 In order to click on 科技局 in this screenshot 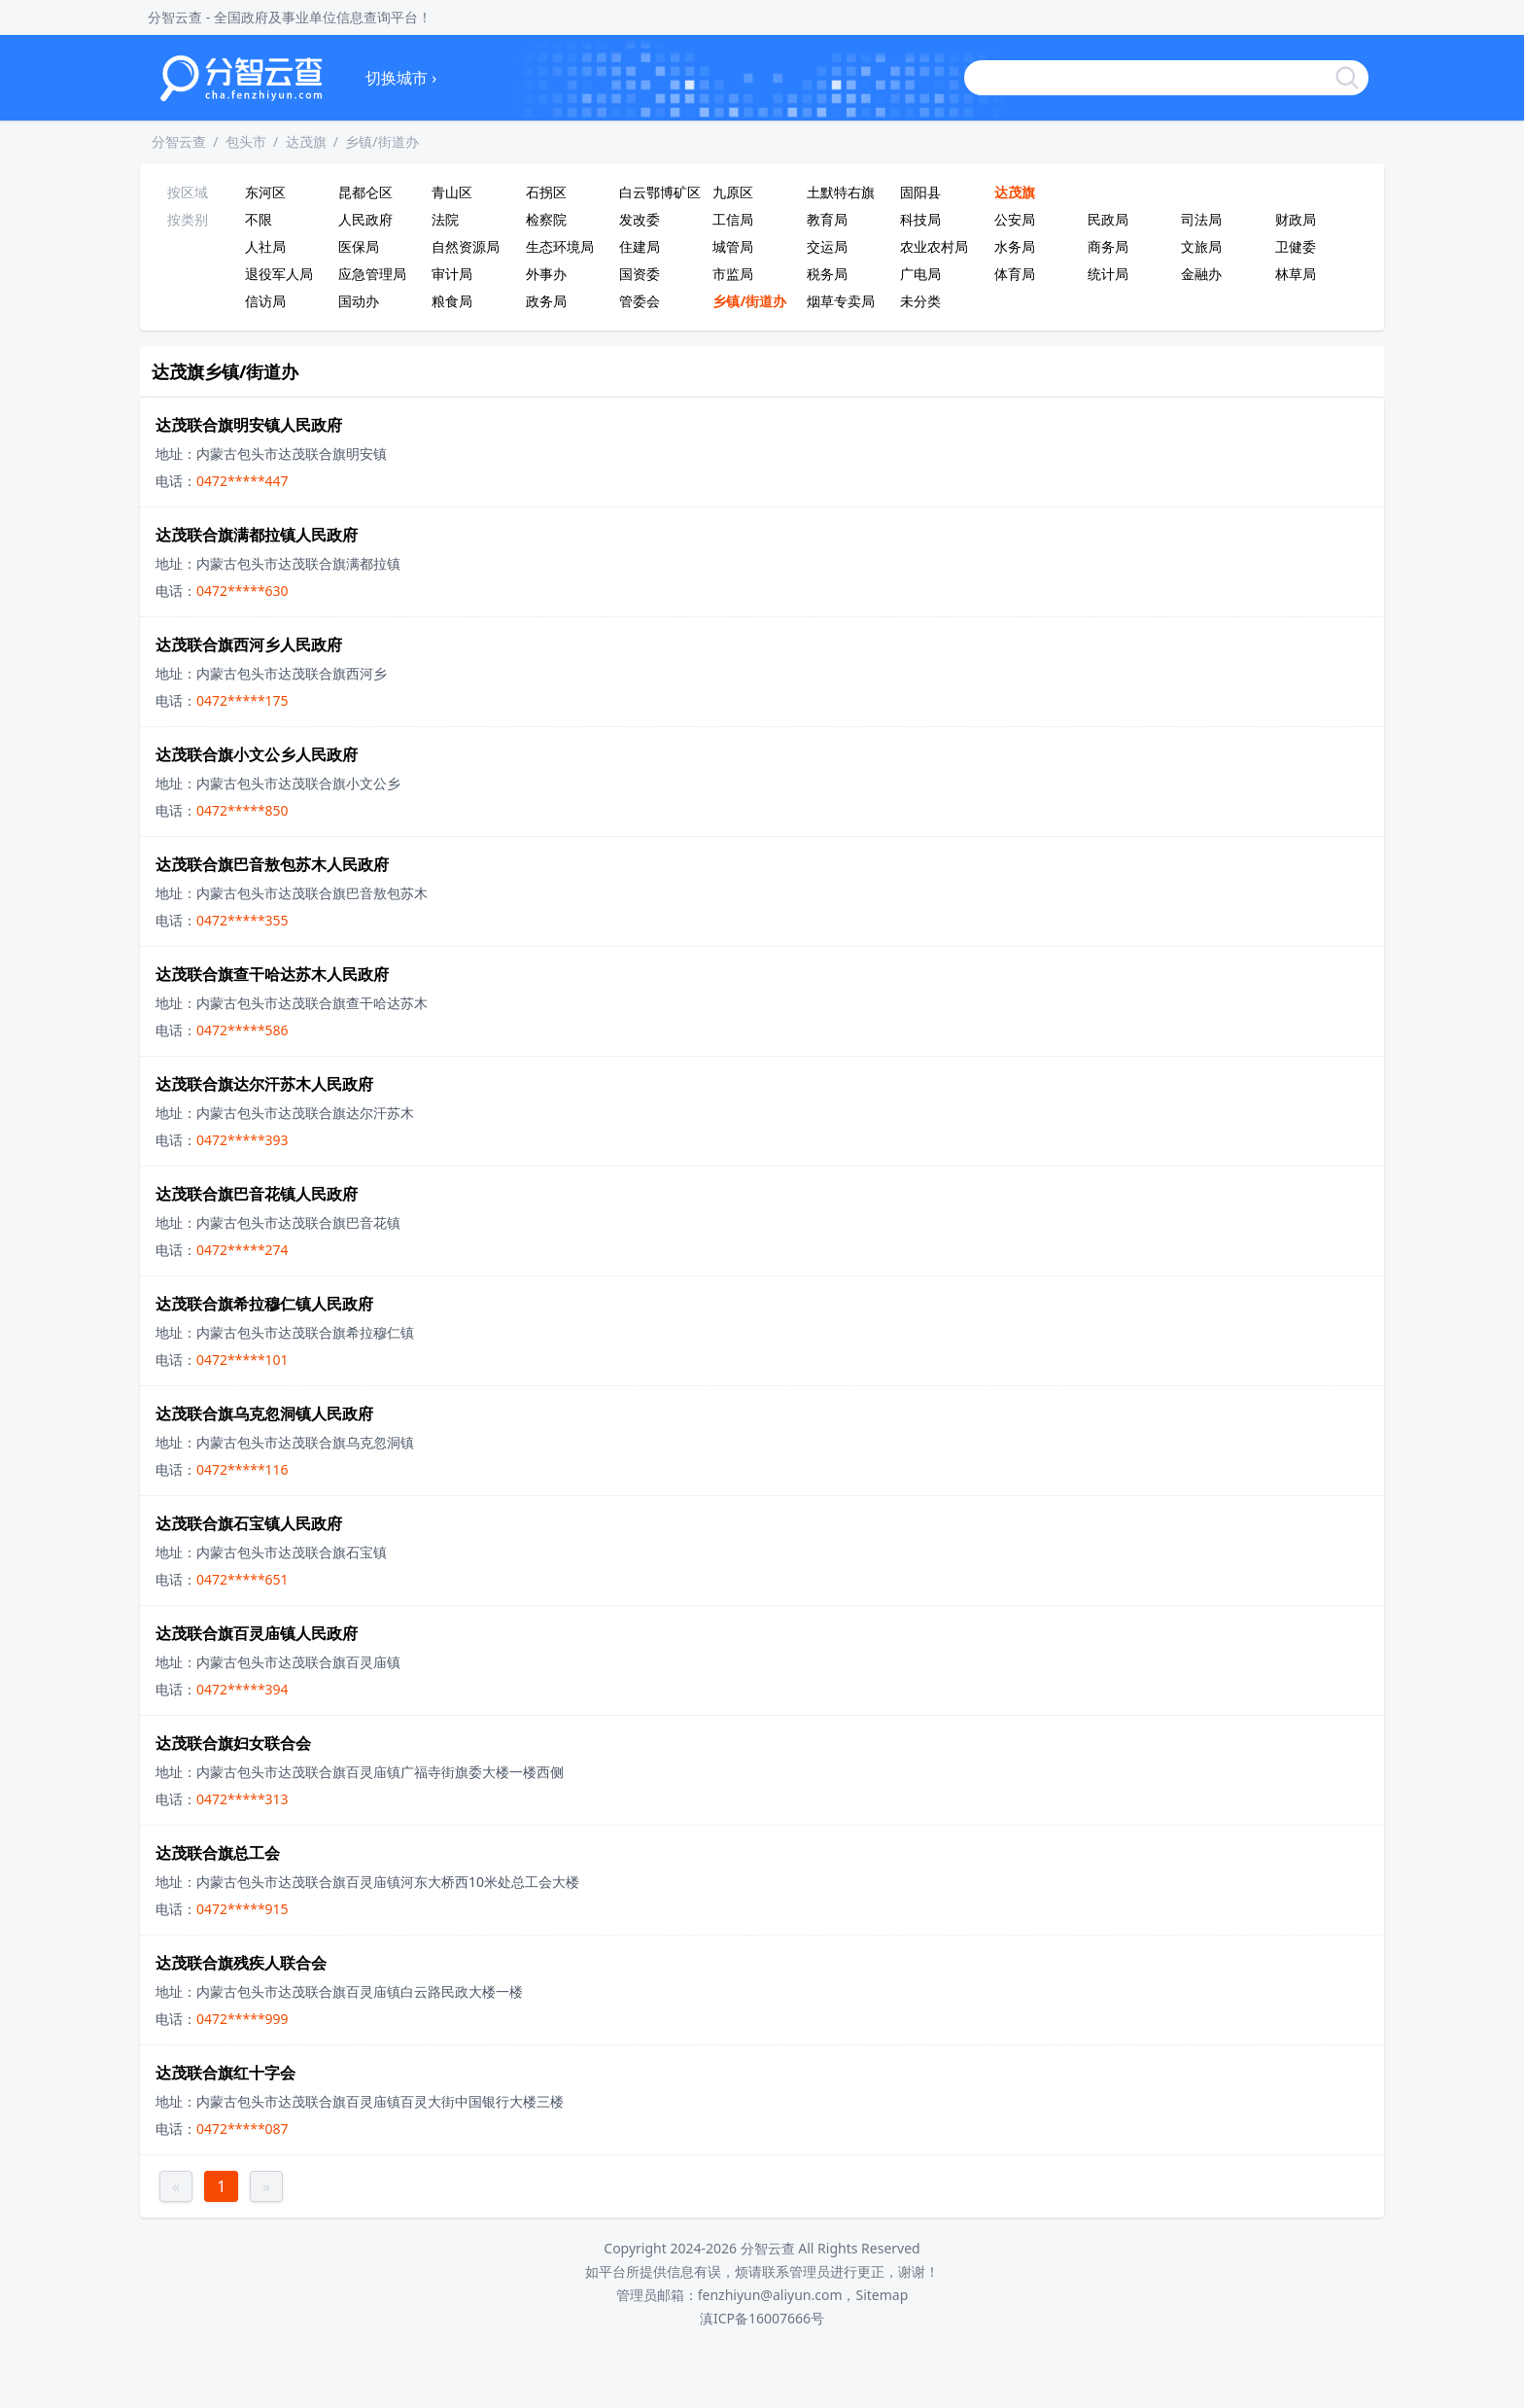, I will do `click(920, 219)`.